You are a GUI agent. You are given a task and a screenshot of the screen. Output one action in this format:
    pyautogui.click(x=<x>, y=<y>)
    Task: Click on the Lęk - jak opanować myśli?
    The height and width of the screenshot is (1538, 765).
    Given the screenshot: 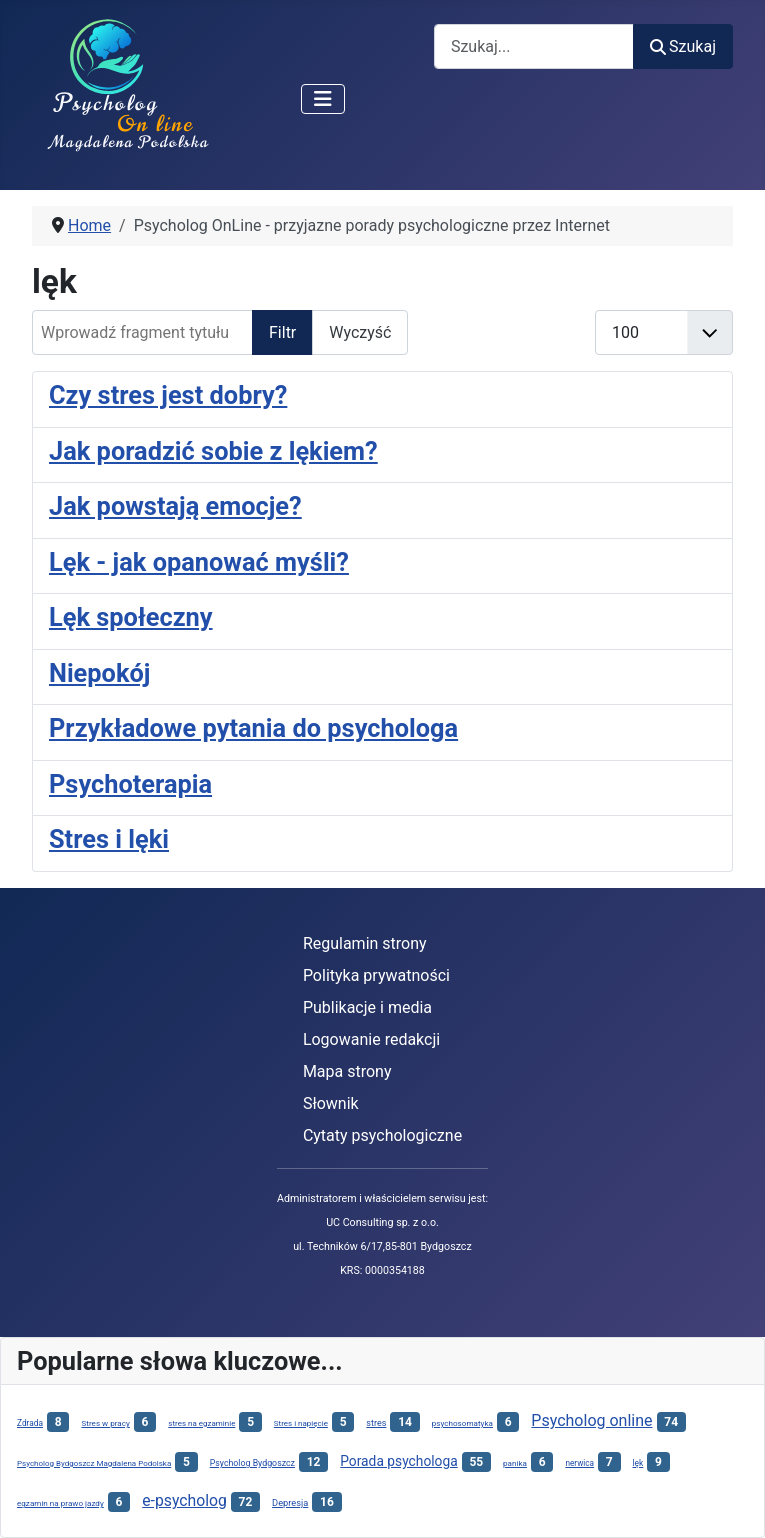 What is the action you would take?
    pyautogui.click(x=199, y=562)
    